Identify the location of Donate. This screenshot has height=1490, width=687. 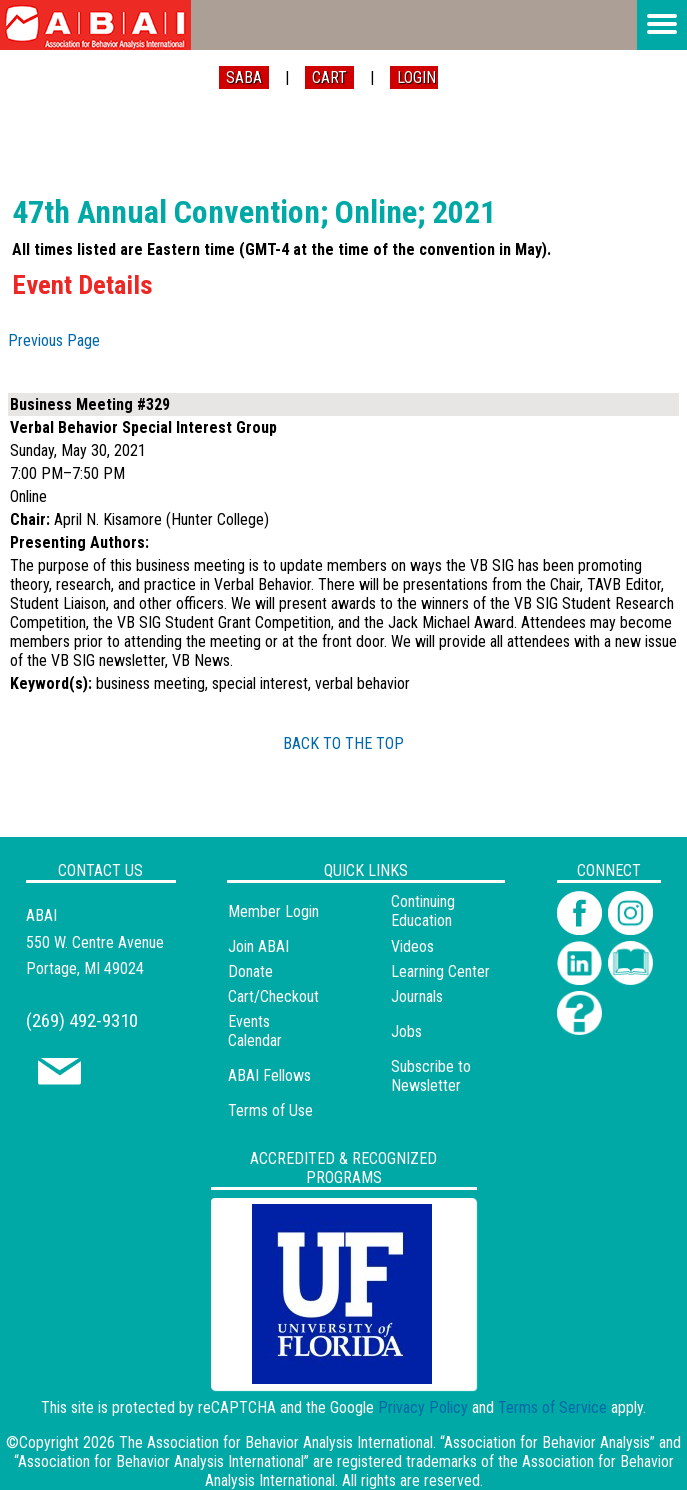
(250, 971).